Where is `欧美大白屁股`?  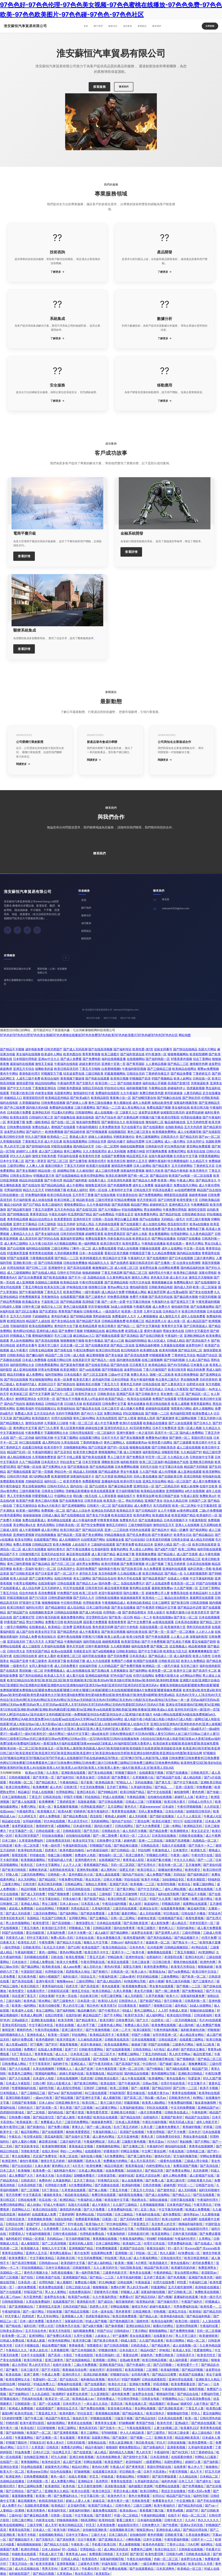
欧美大白屁股 is located at coordinates (81, 2491).